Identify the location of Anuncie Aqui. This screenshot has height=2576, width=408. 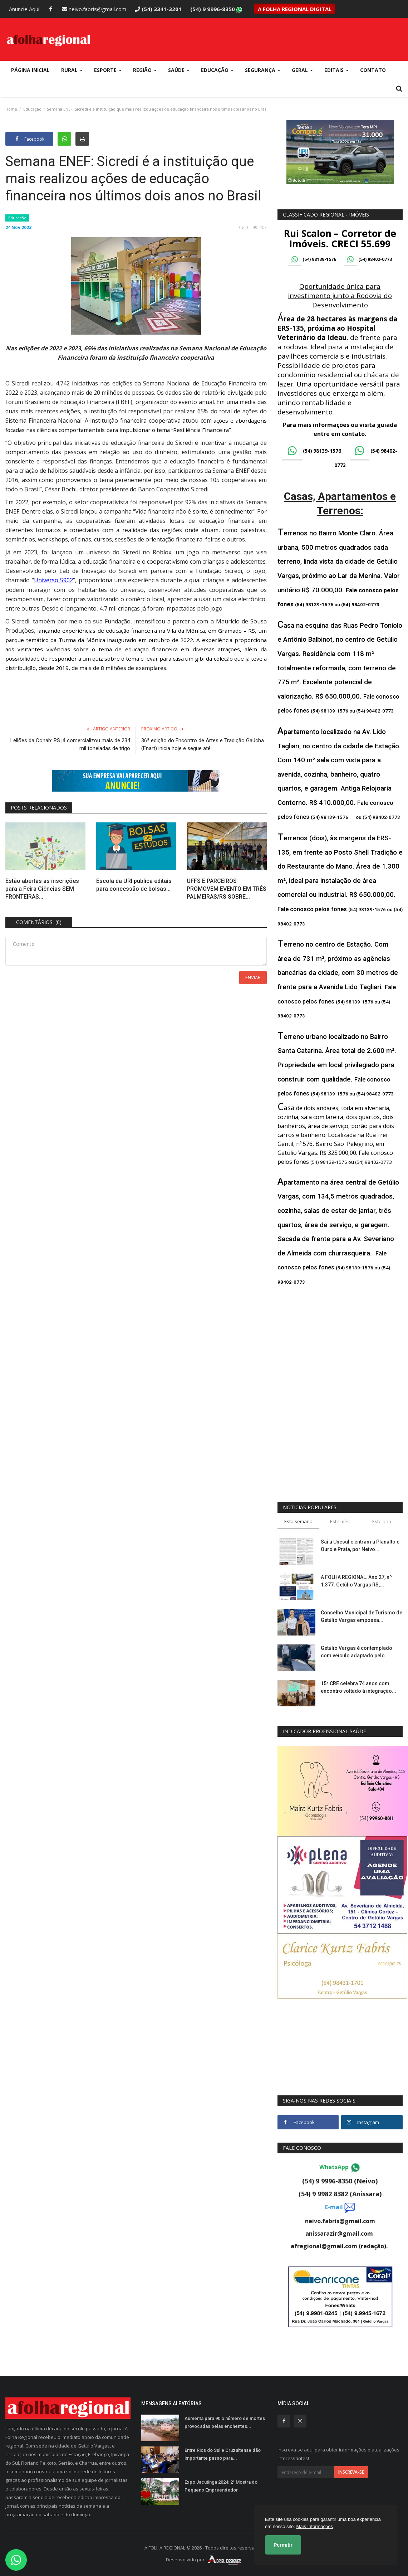
(24, 9).